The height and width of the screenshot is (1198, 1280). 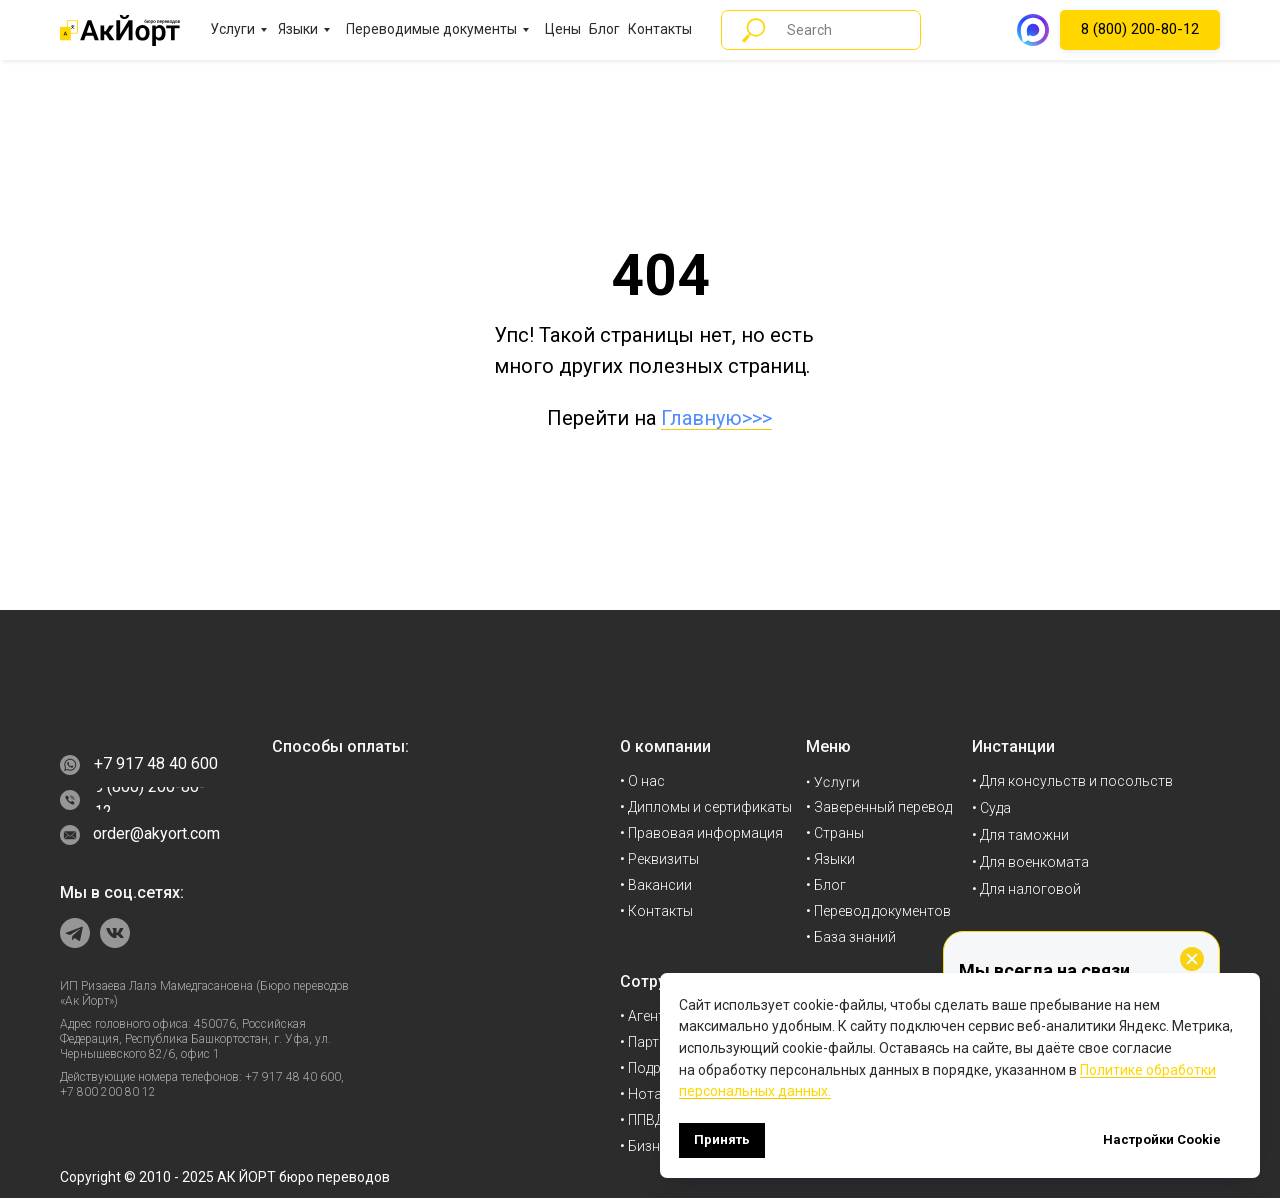 What do you see at coordinates (120, 715) in the screenshot?
I see `[img]` at bounding box center [120, 715].